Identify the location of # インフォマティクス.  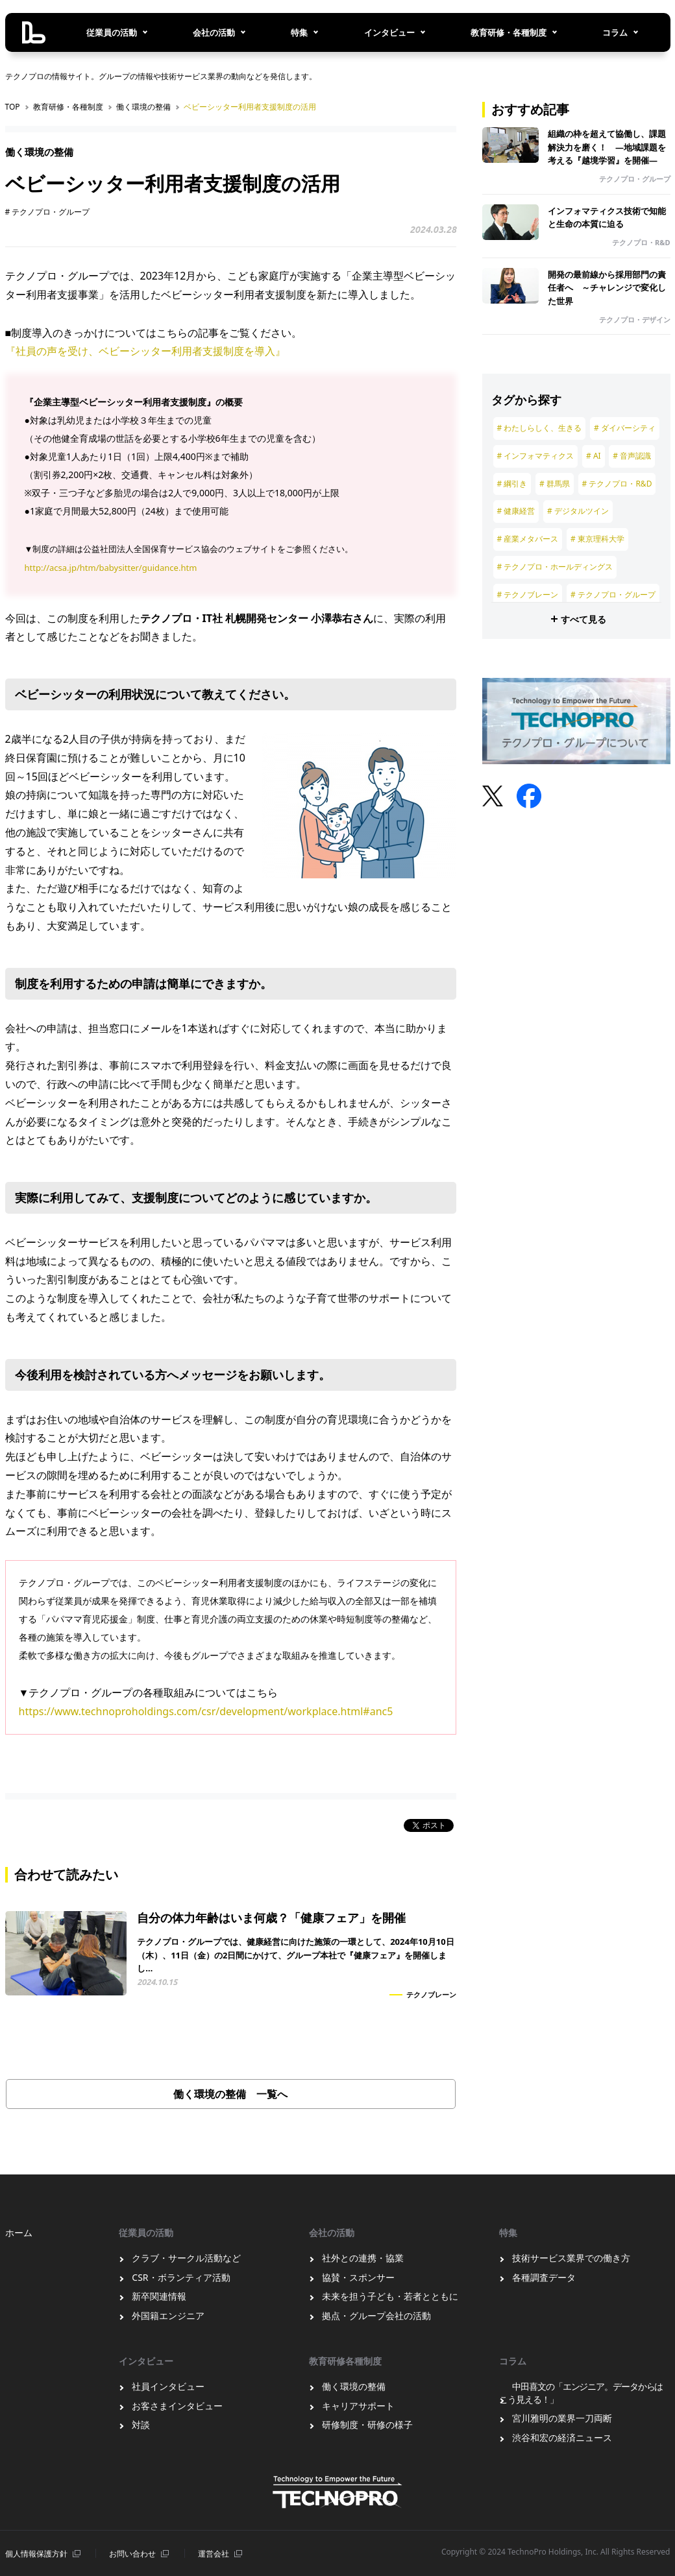
(535, 455).